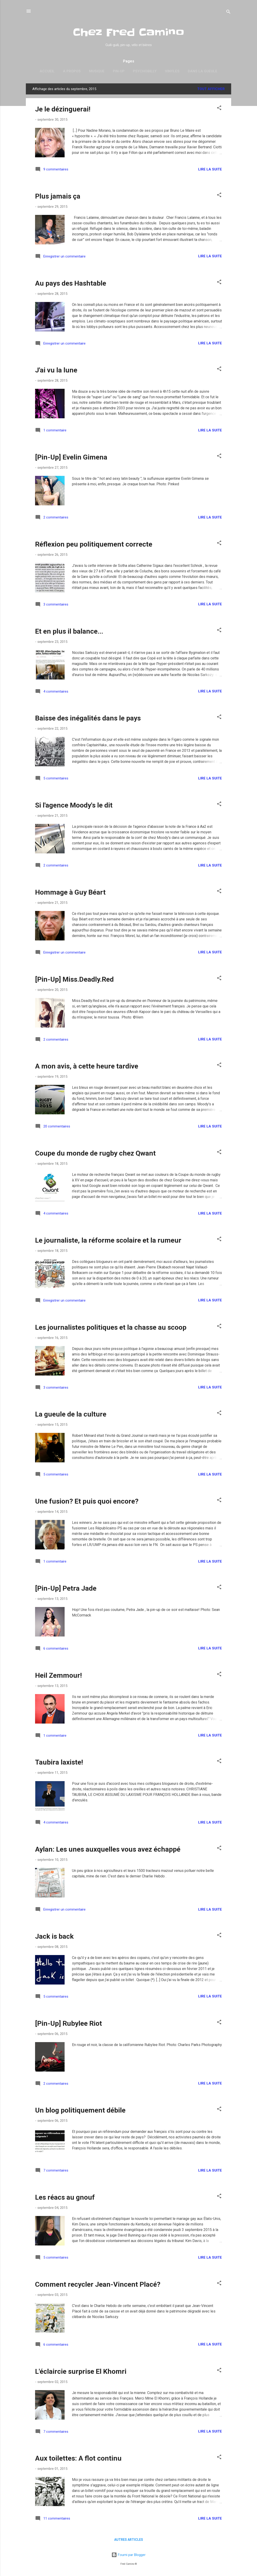 This screenshot has height=2576, width=257. Describe the element at coordinates (107, 1849) in the screenshot. I see `Aylan: Les unes auxquelles vous avez échappé` at that location.